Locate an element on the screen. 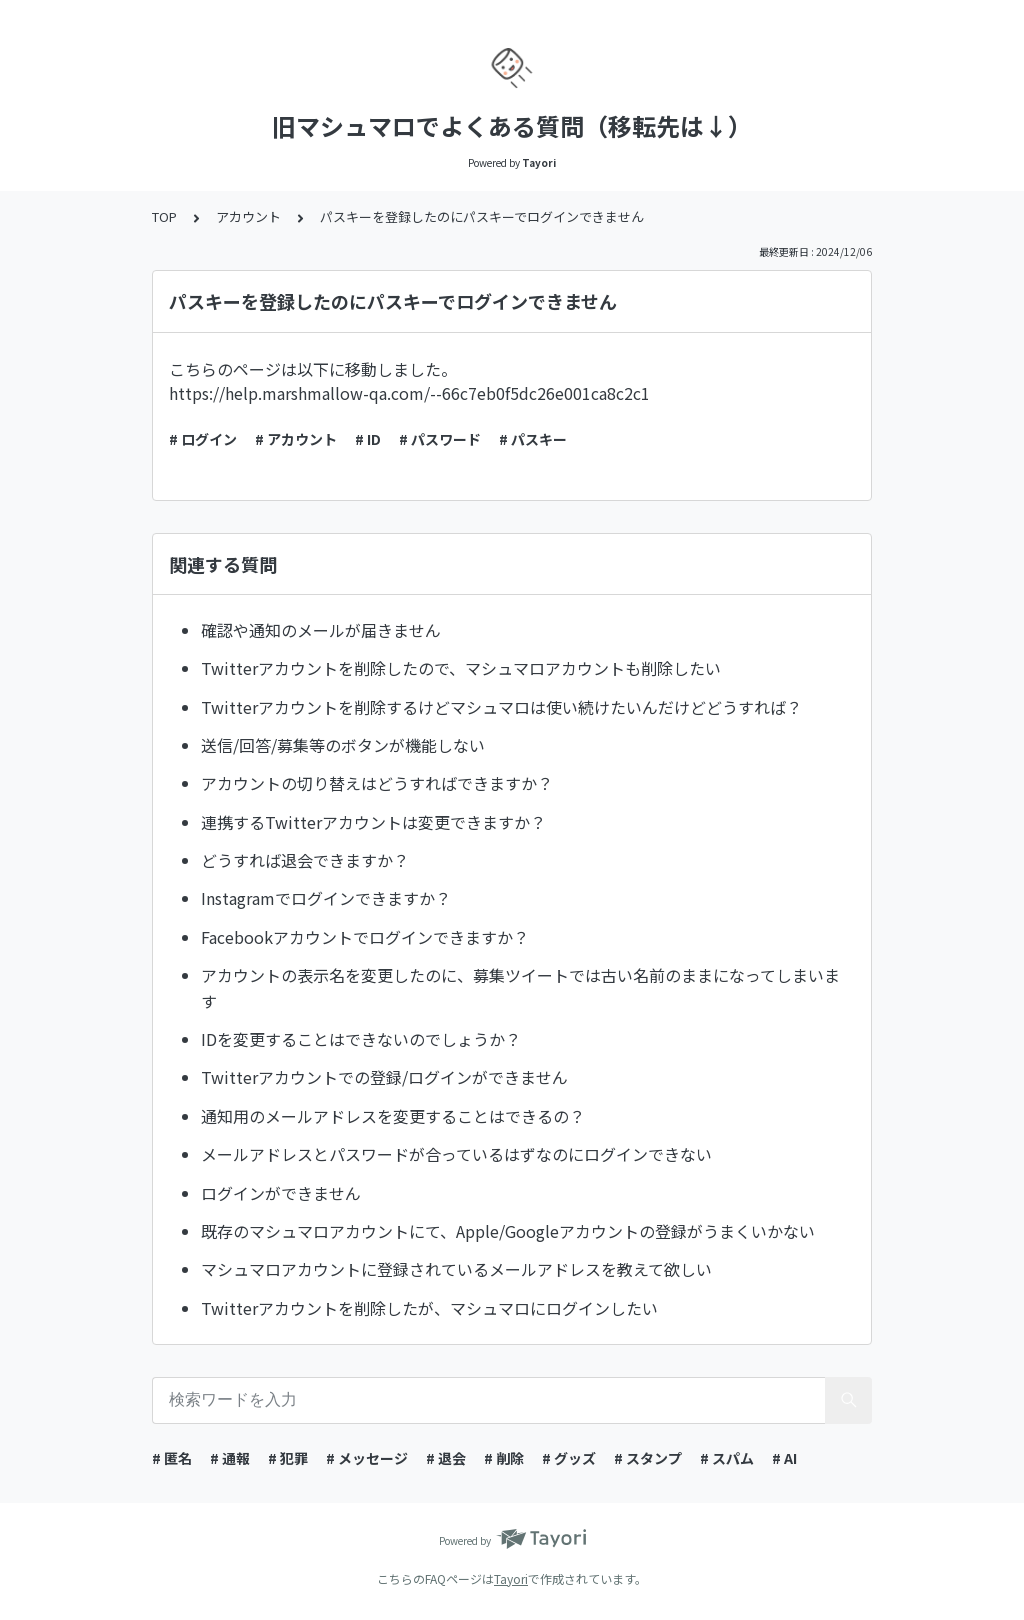 Image resolution: width=1024 pixels, height=1620 pixels. Twitterアカウントを削除するけどマシュマロは使い続けたいんだけどどうすれば？ is located at coordinates (501, 707).